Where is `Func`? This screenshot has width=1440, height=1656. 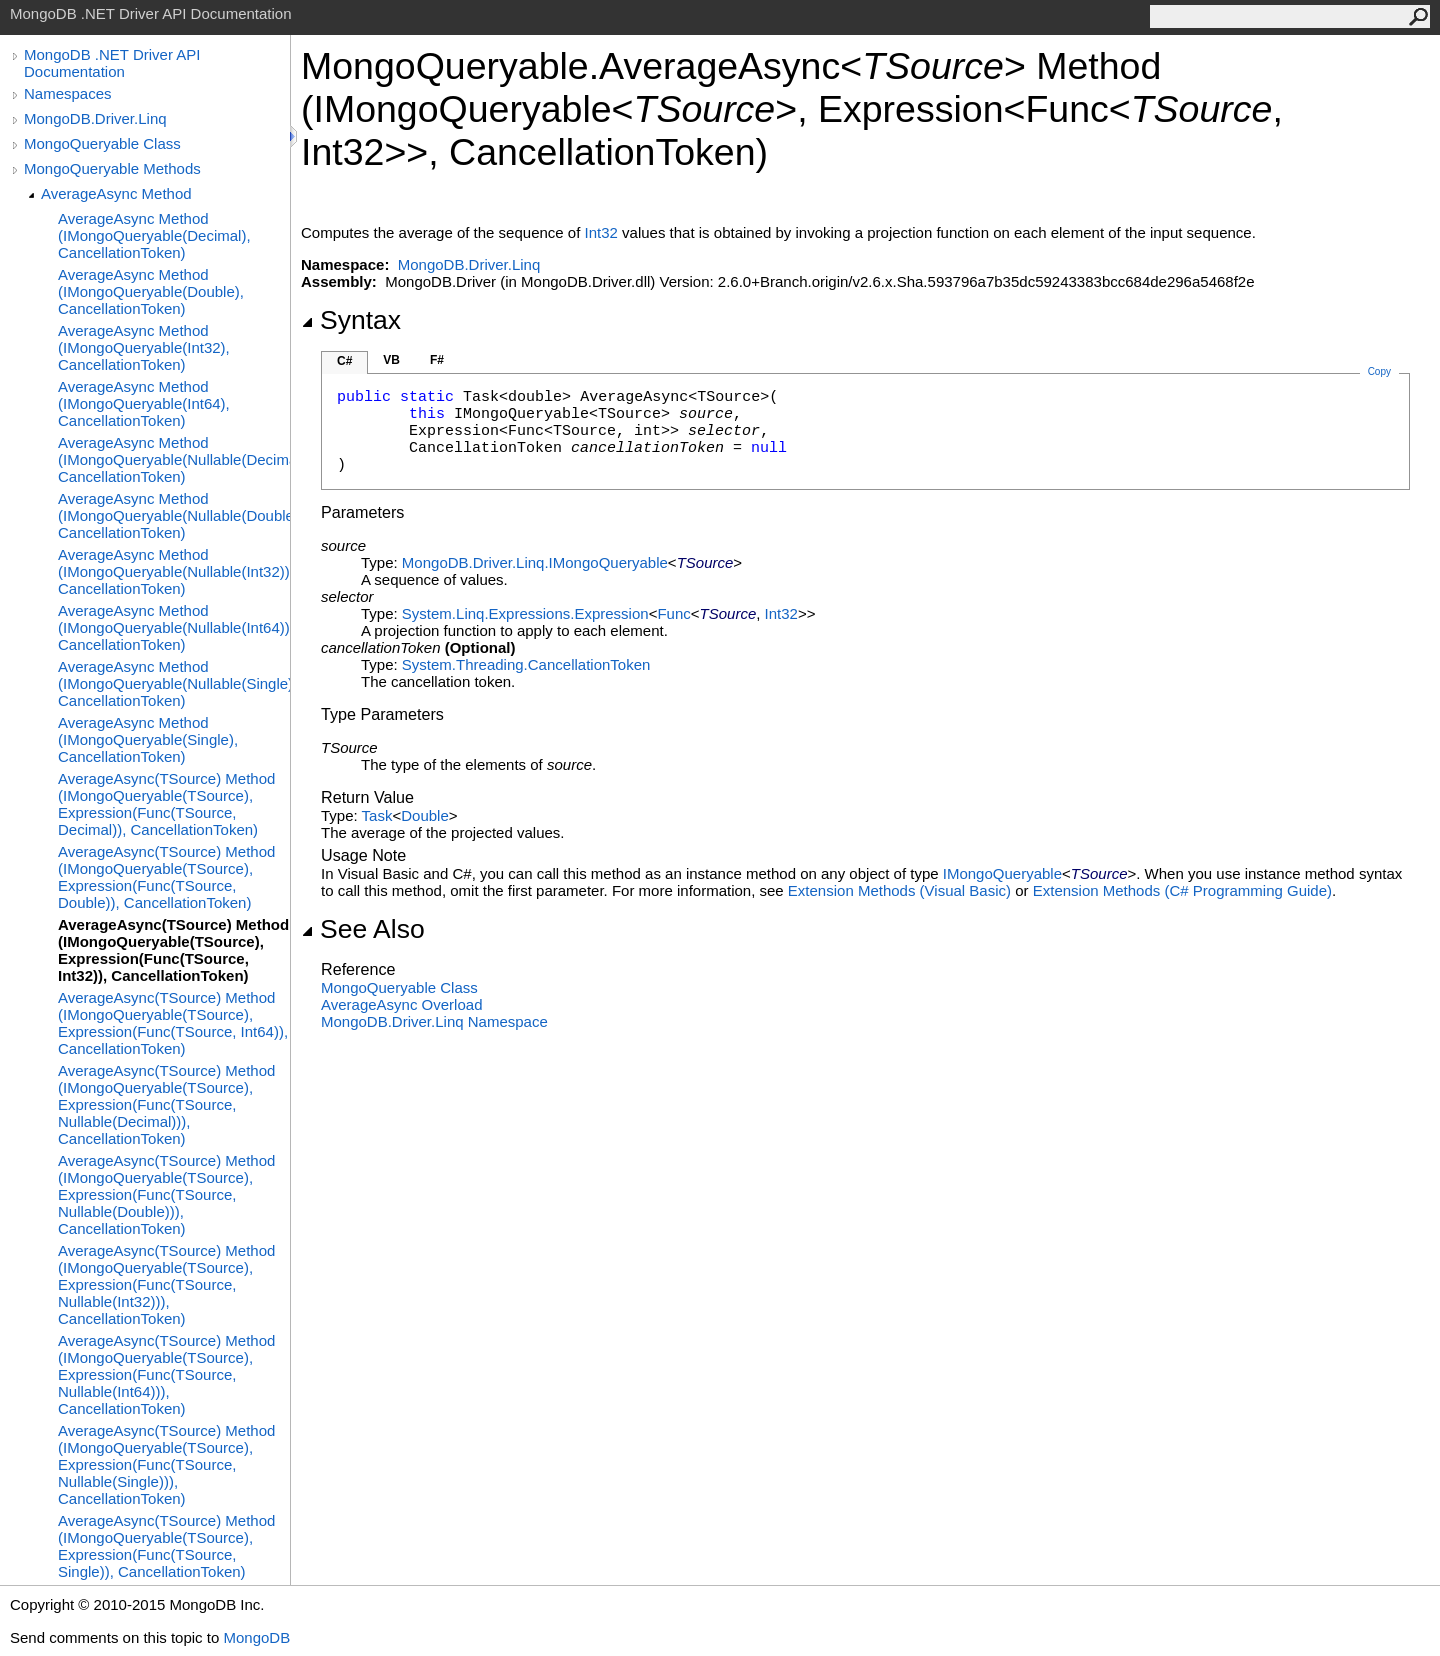
Func is located at coordinates (673, 613).